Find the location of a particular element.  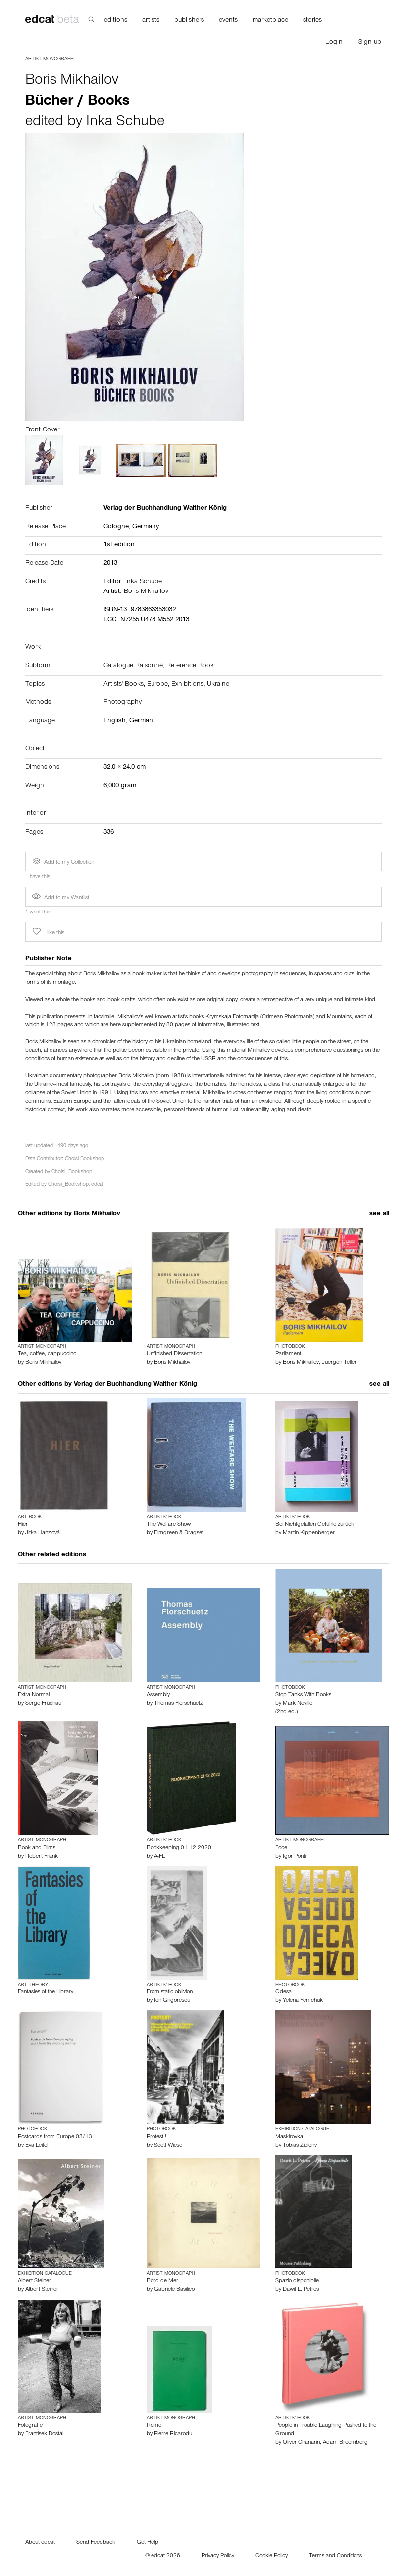

Protest ! is located at coordinates (156, 2137).